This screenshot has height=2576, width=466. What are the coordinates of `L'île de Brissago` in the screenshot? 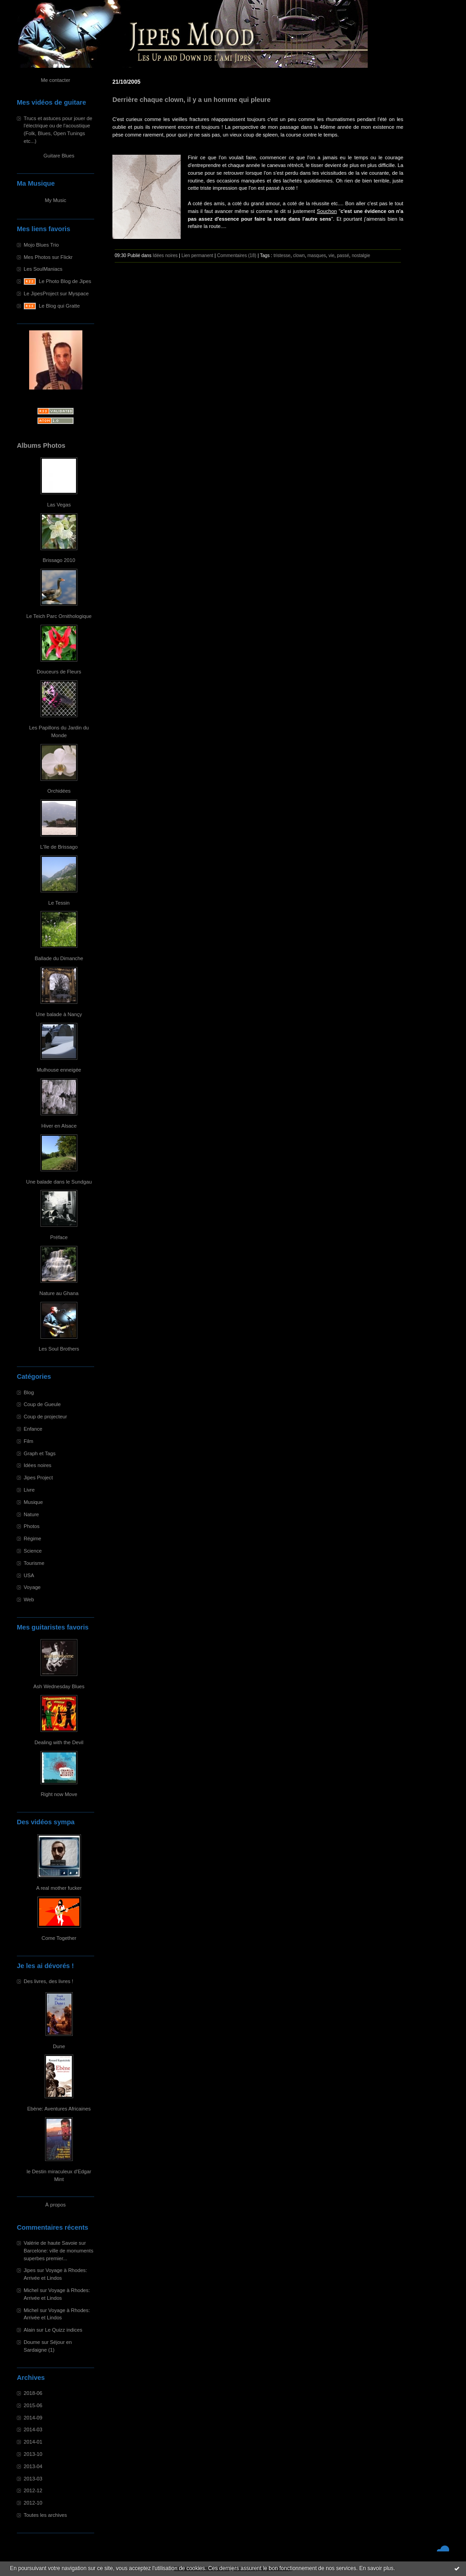 It's located at (58, 847).